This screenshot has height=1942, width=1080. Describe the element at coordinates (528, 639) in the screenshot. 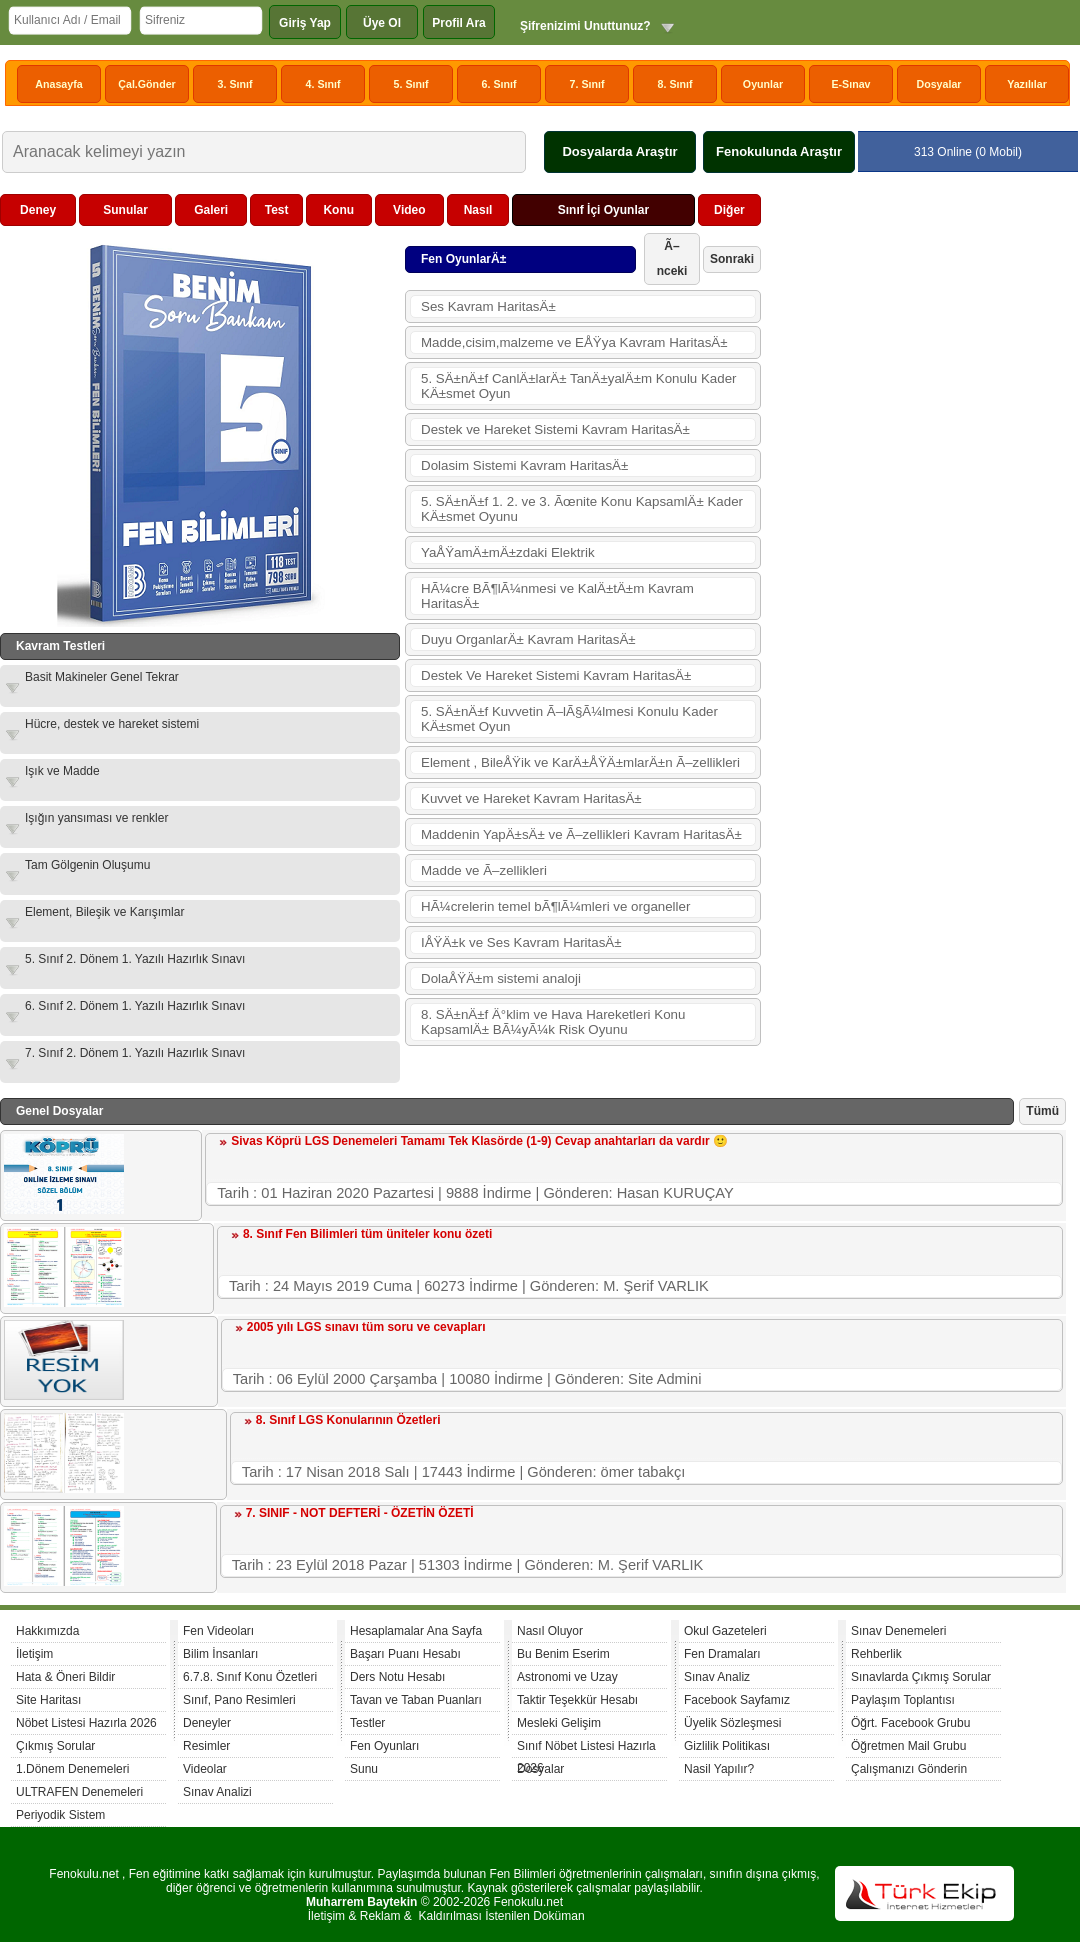

I see `Duyu OrganlarÄ± Kavram HaritasÄ±` at that location.